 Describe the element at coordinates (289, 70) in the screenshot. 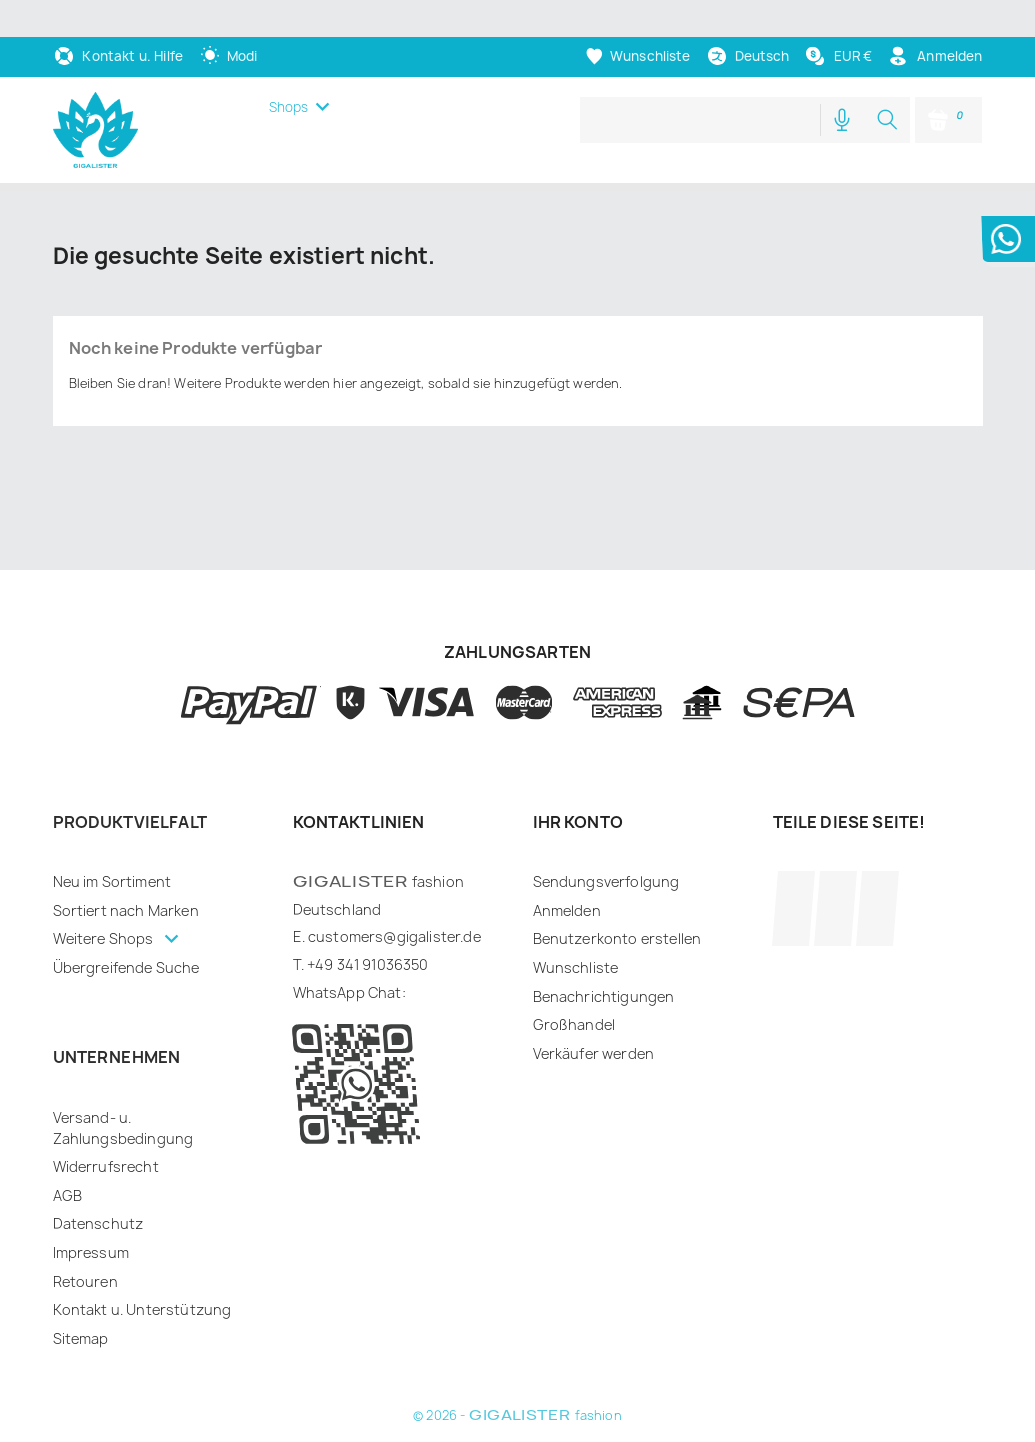

I see `Shops` at that location.